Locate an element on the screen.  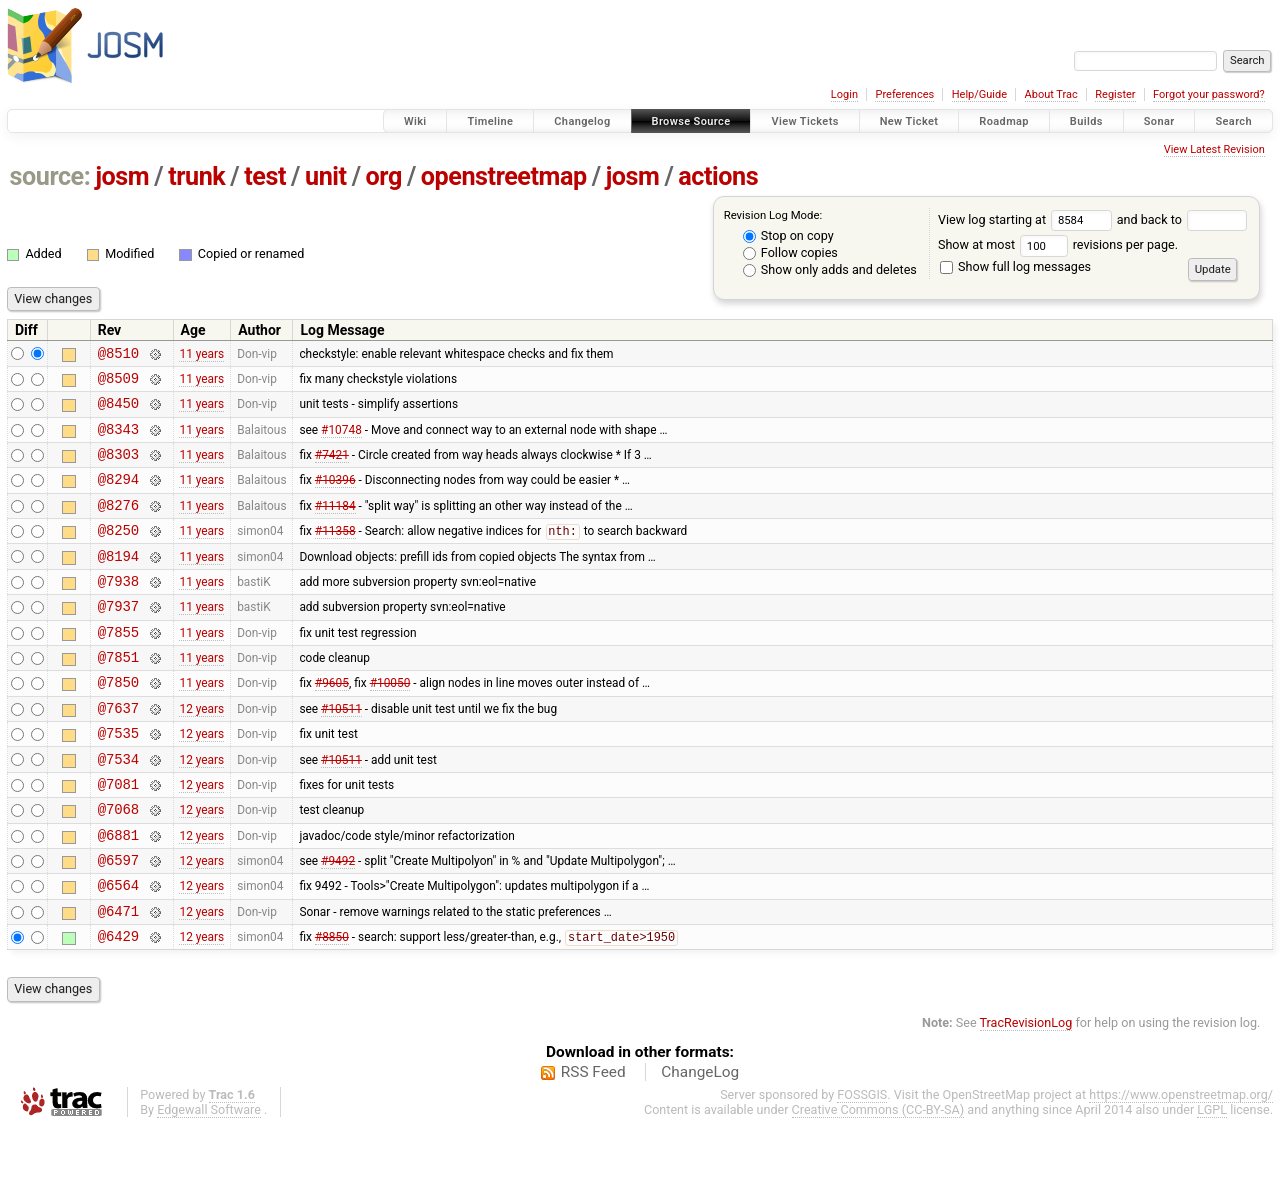
Timeline is located at coordinates (490, 121).